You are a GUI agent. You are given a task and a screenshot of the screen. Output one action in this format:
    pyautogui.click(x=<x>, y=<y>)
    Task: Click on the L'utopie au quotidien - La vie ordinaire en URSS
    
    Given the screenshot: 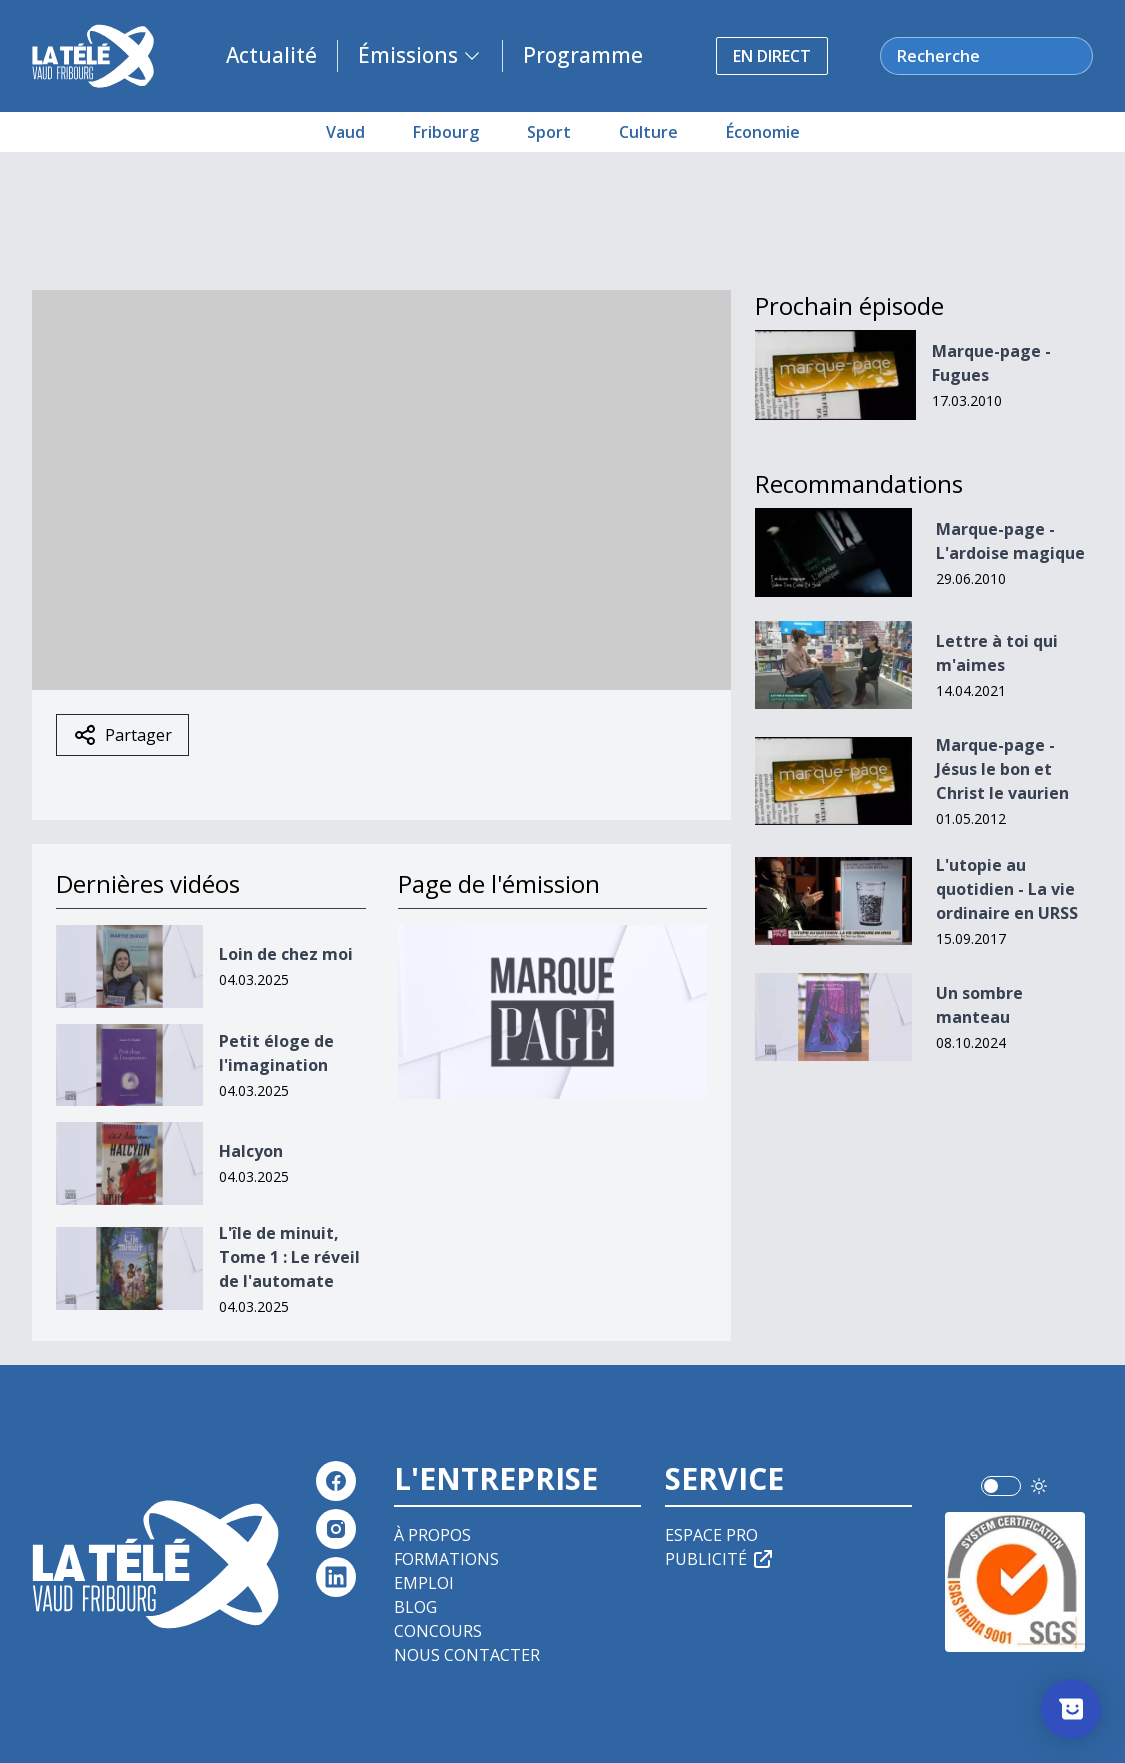 What is the action you would take?
    pyautogui.click(x=1007, y=889)
    